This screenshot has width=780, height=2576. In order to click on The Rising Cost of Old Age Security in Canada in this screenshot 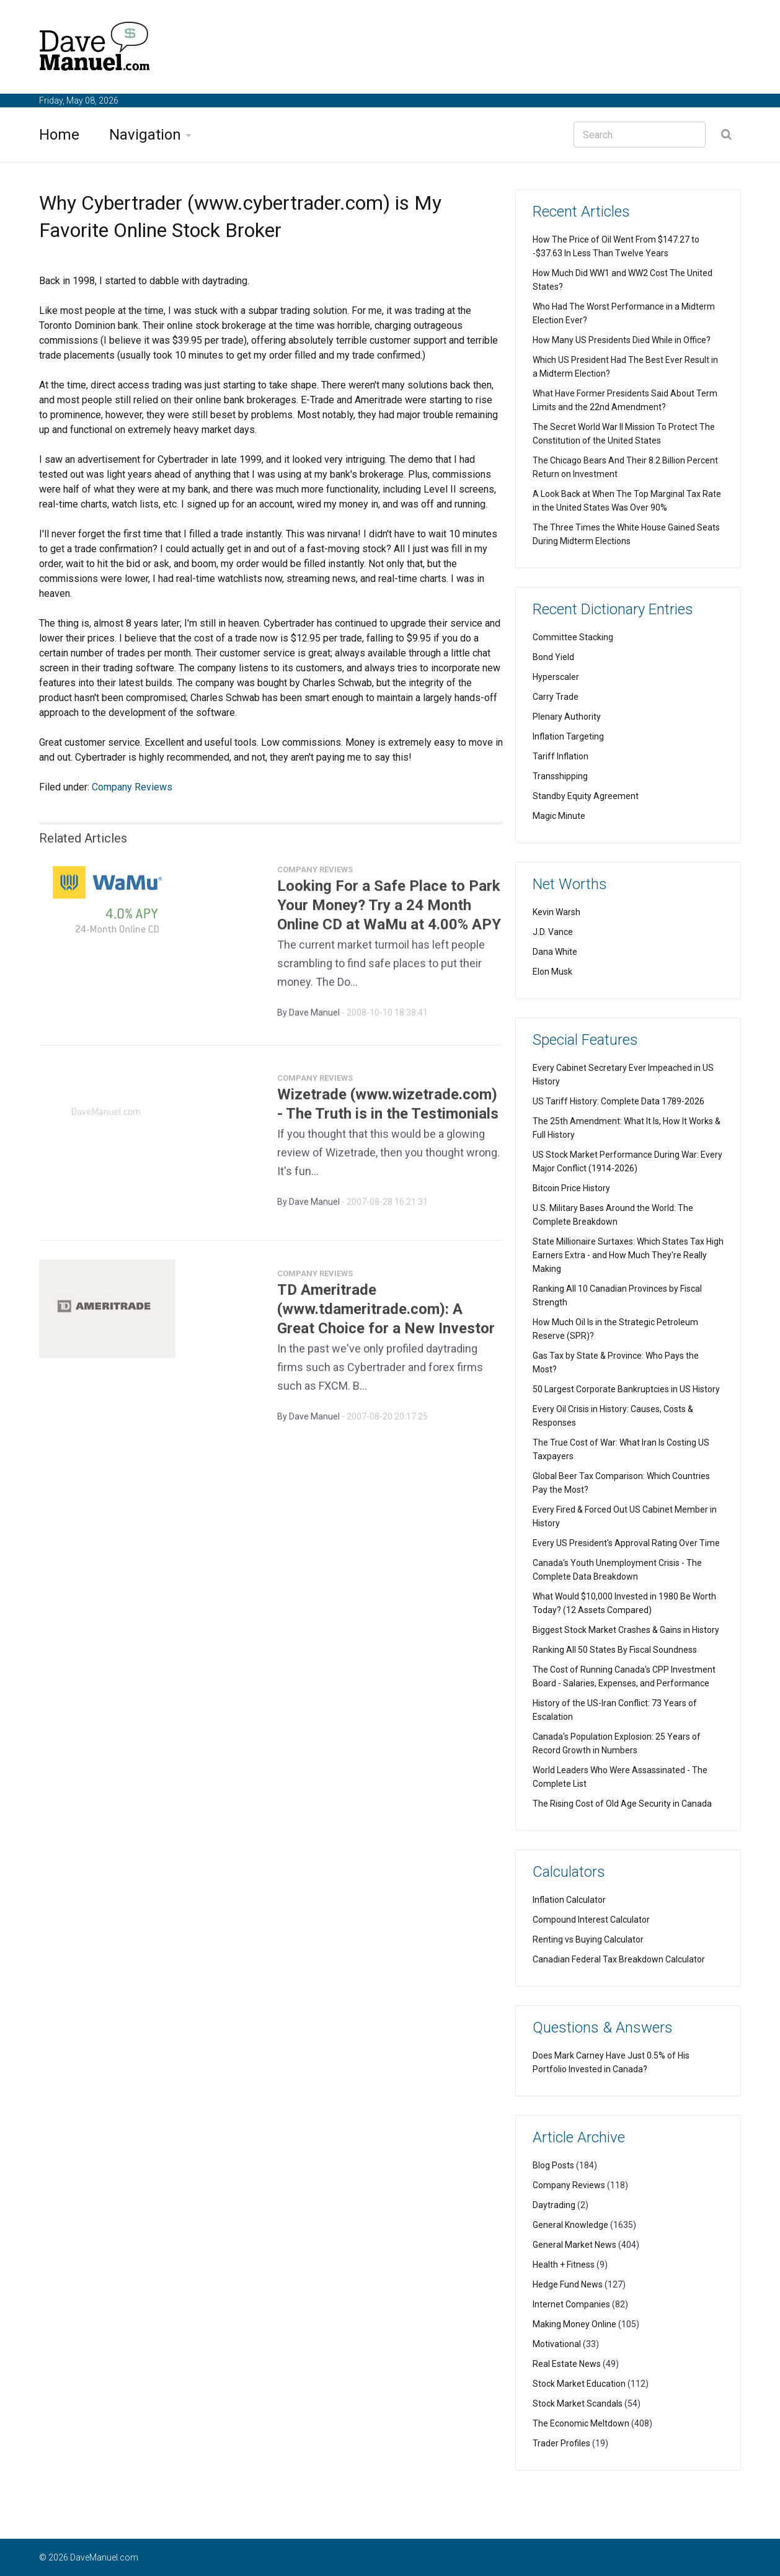, I will do `click(622, 1804)`.